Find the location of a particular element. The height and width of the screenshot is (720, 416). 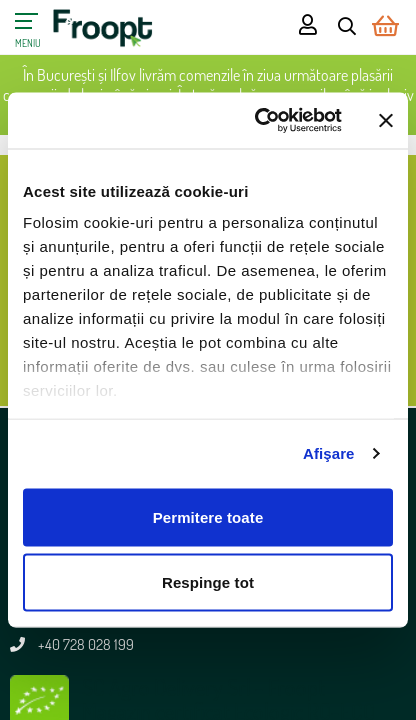

[Închideți reclama] is located at coordinates (386, 120).